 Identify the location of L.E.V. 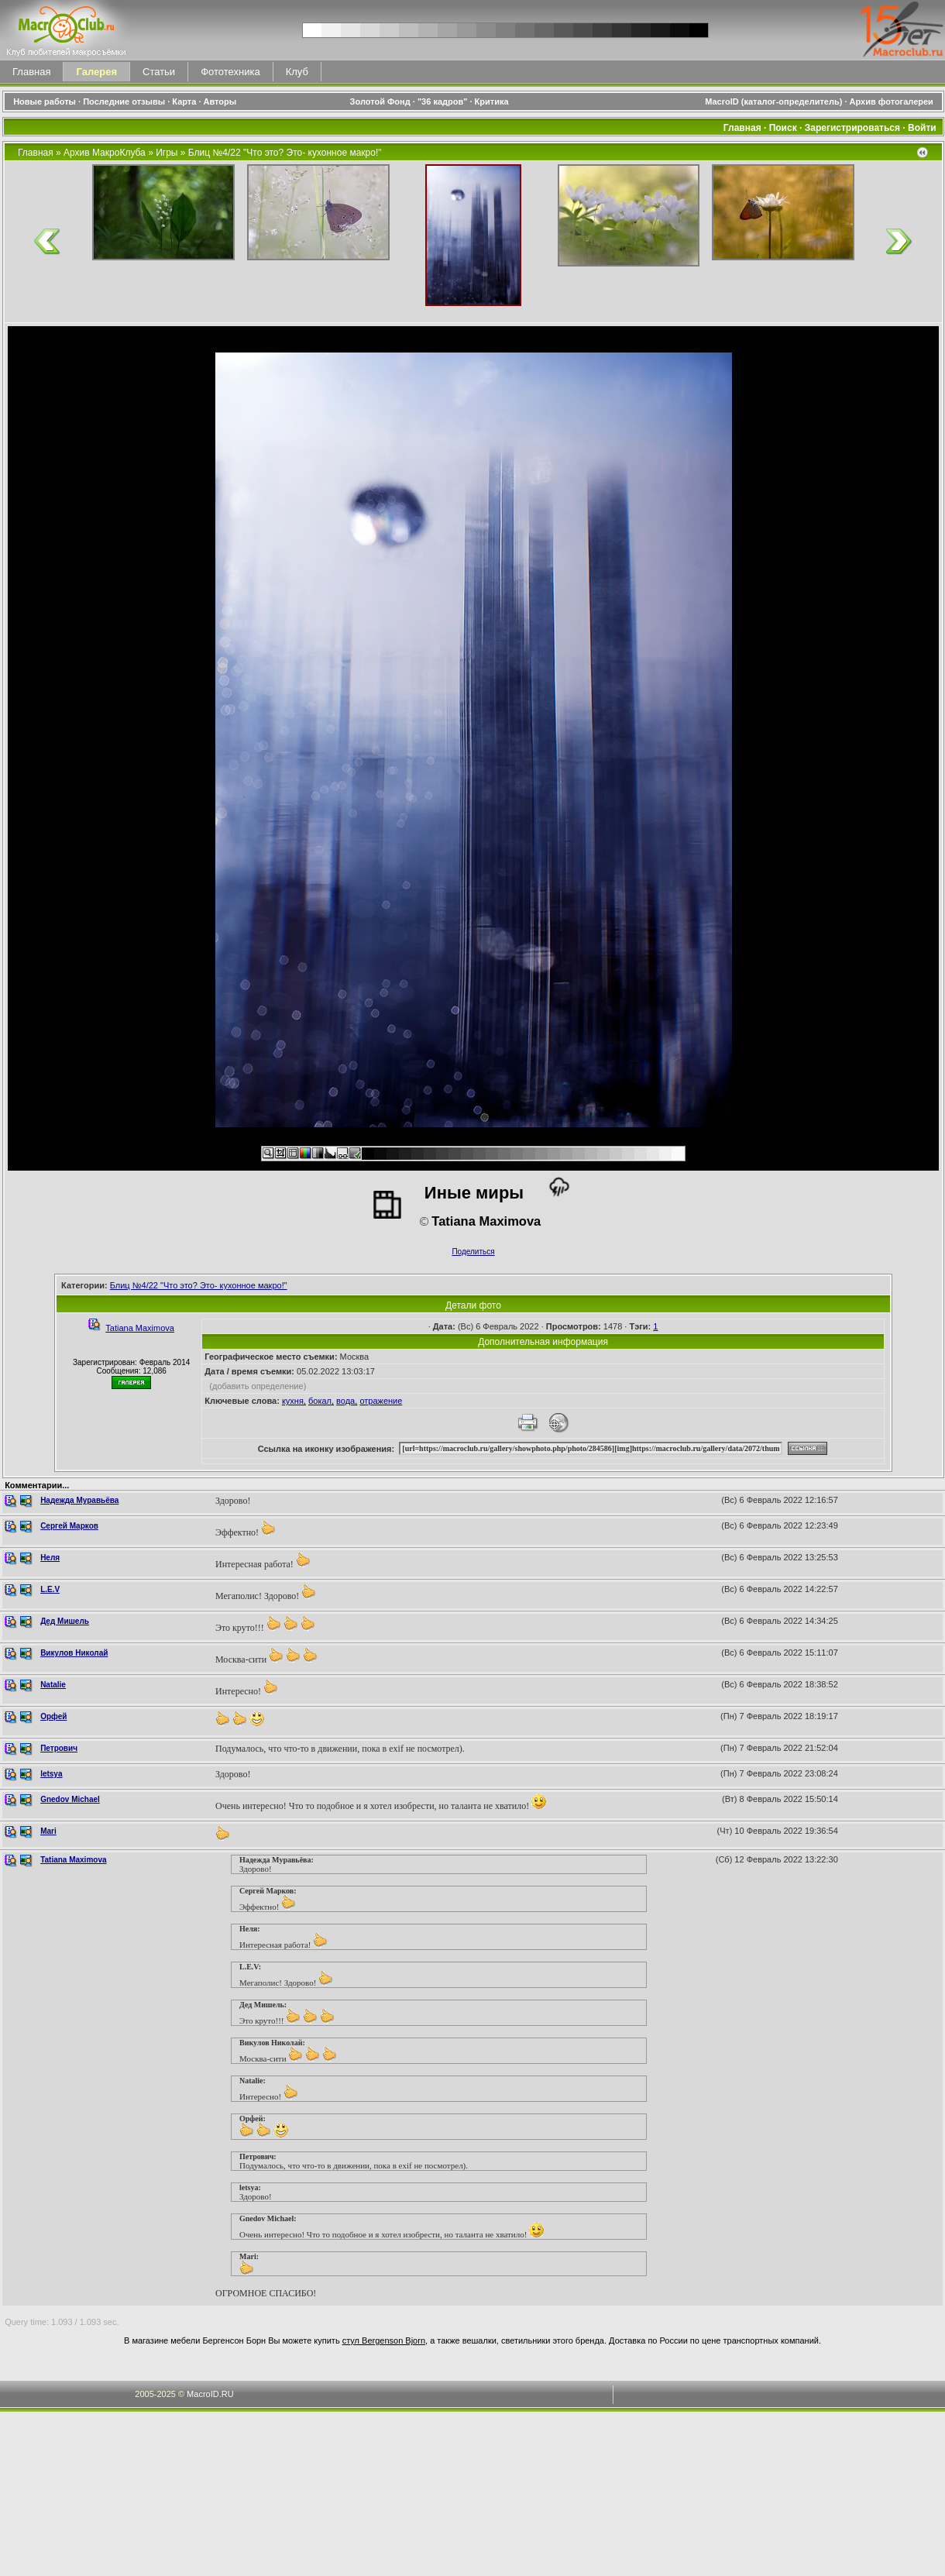
(50, 1589).